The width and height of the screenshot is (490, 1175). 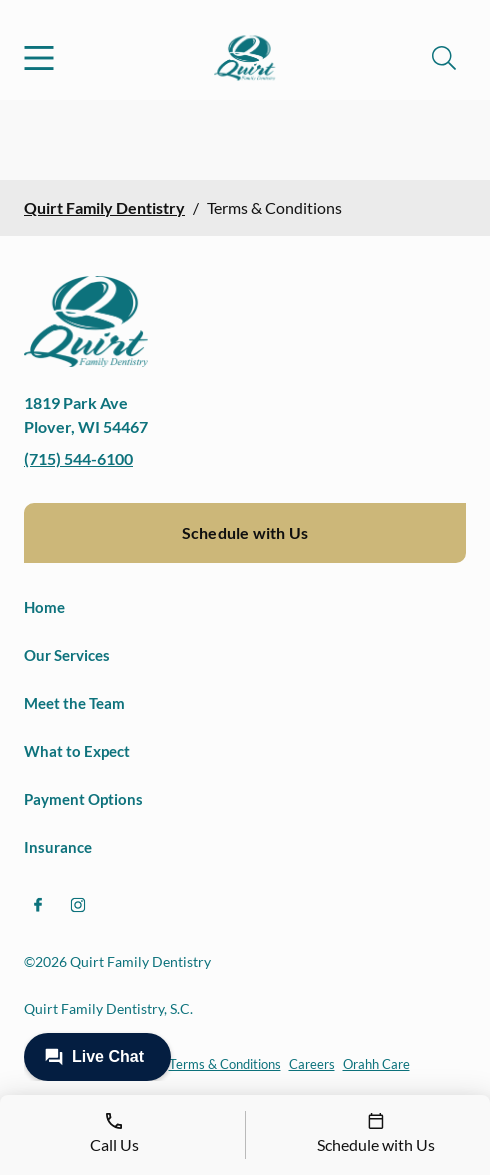 I want to click on Insurance, so click(x=58, y=847).